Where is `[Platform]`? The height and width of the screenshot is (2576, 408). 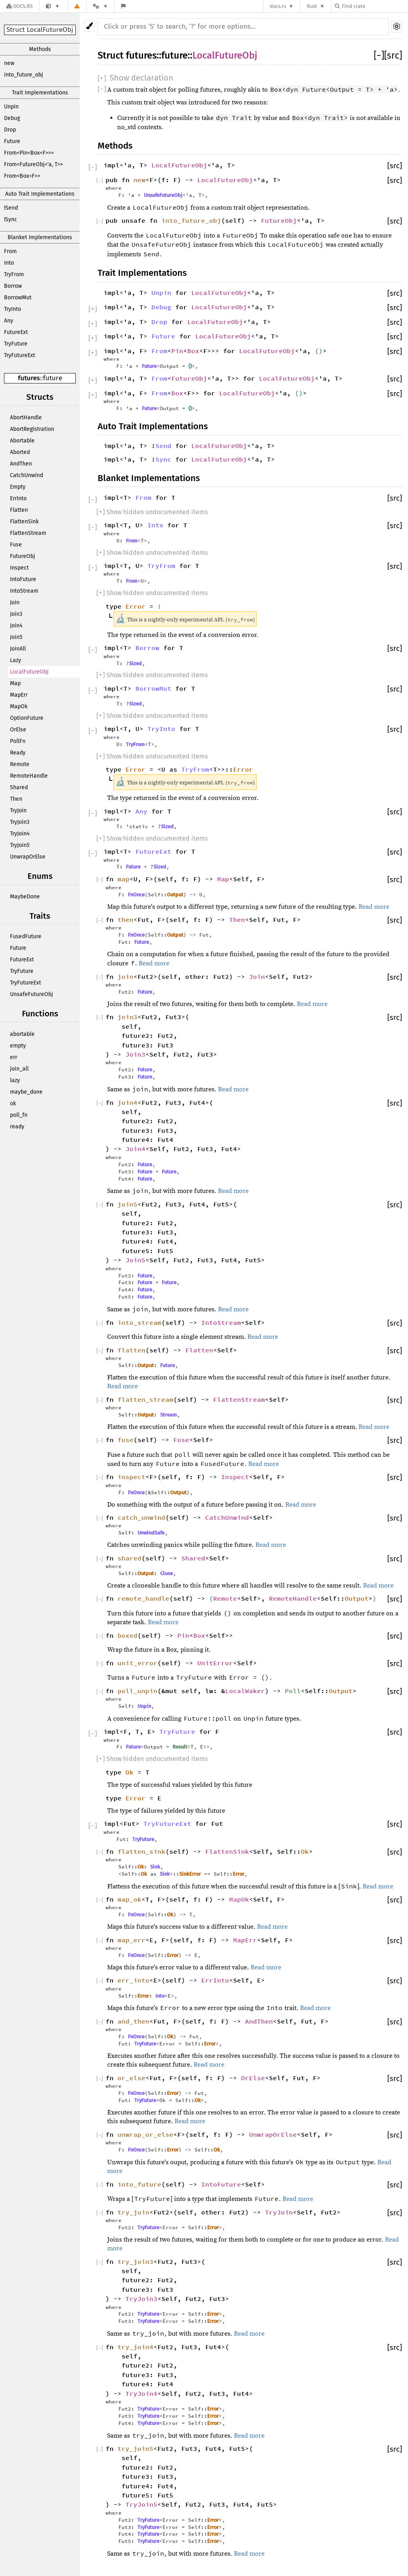 [Platform] is located at coordinates (100, 6).